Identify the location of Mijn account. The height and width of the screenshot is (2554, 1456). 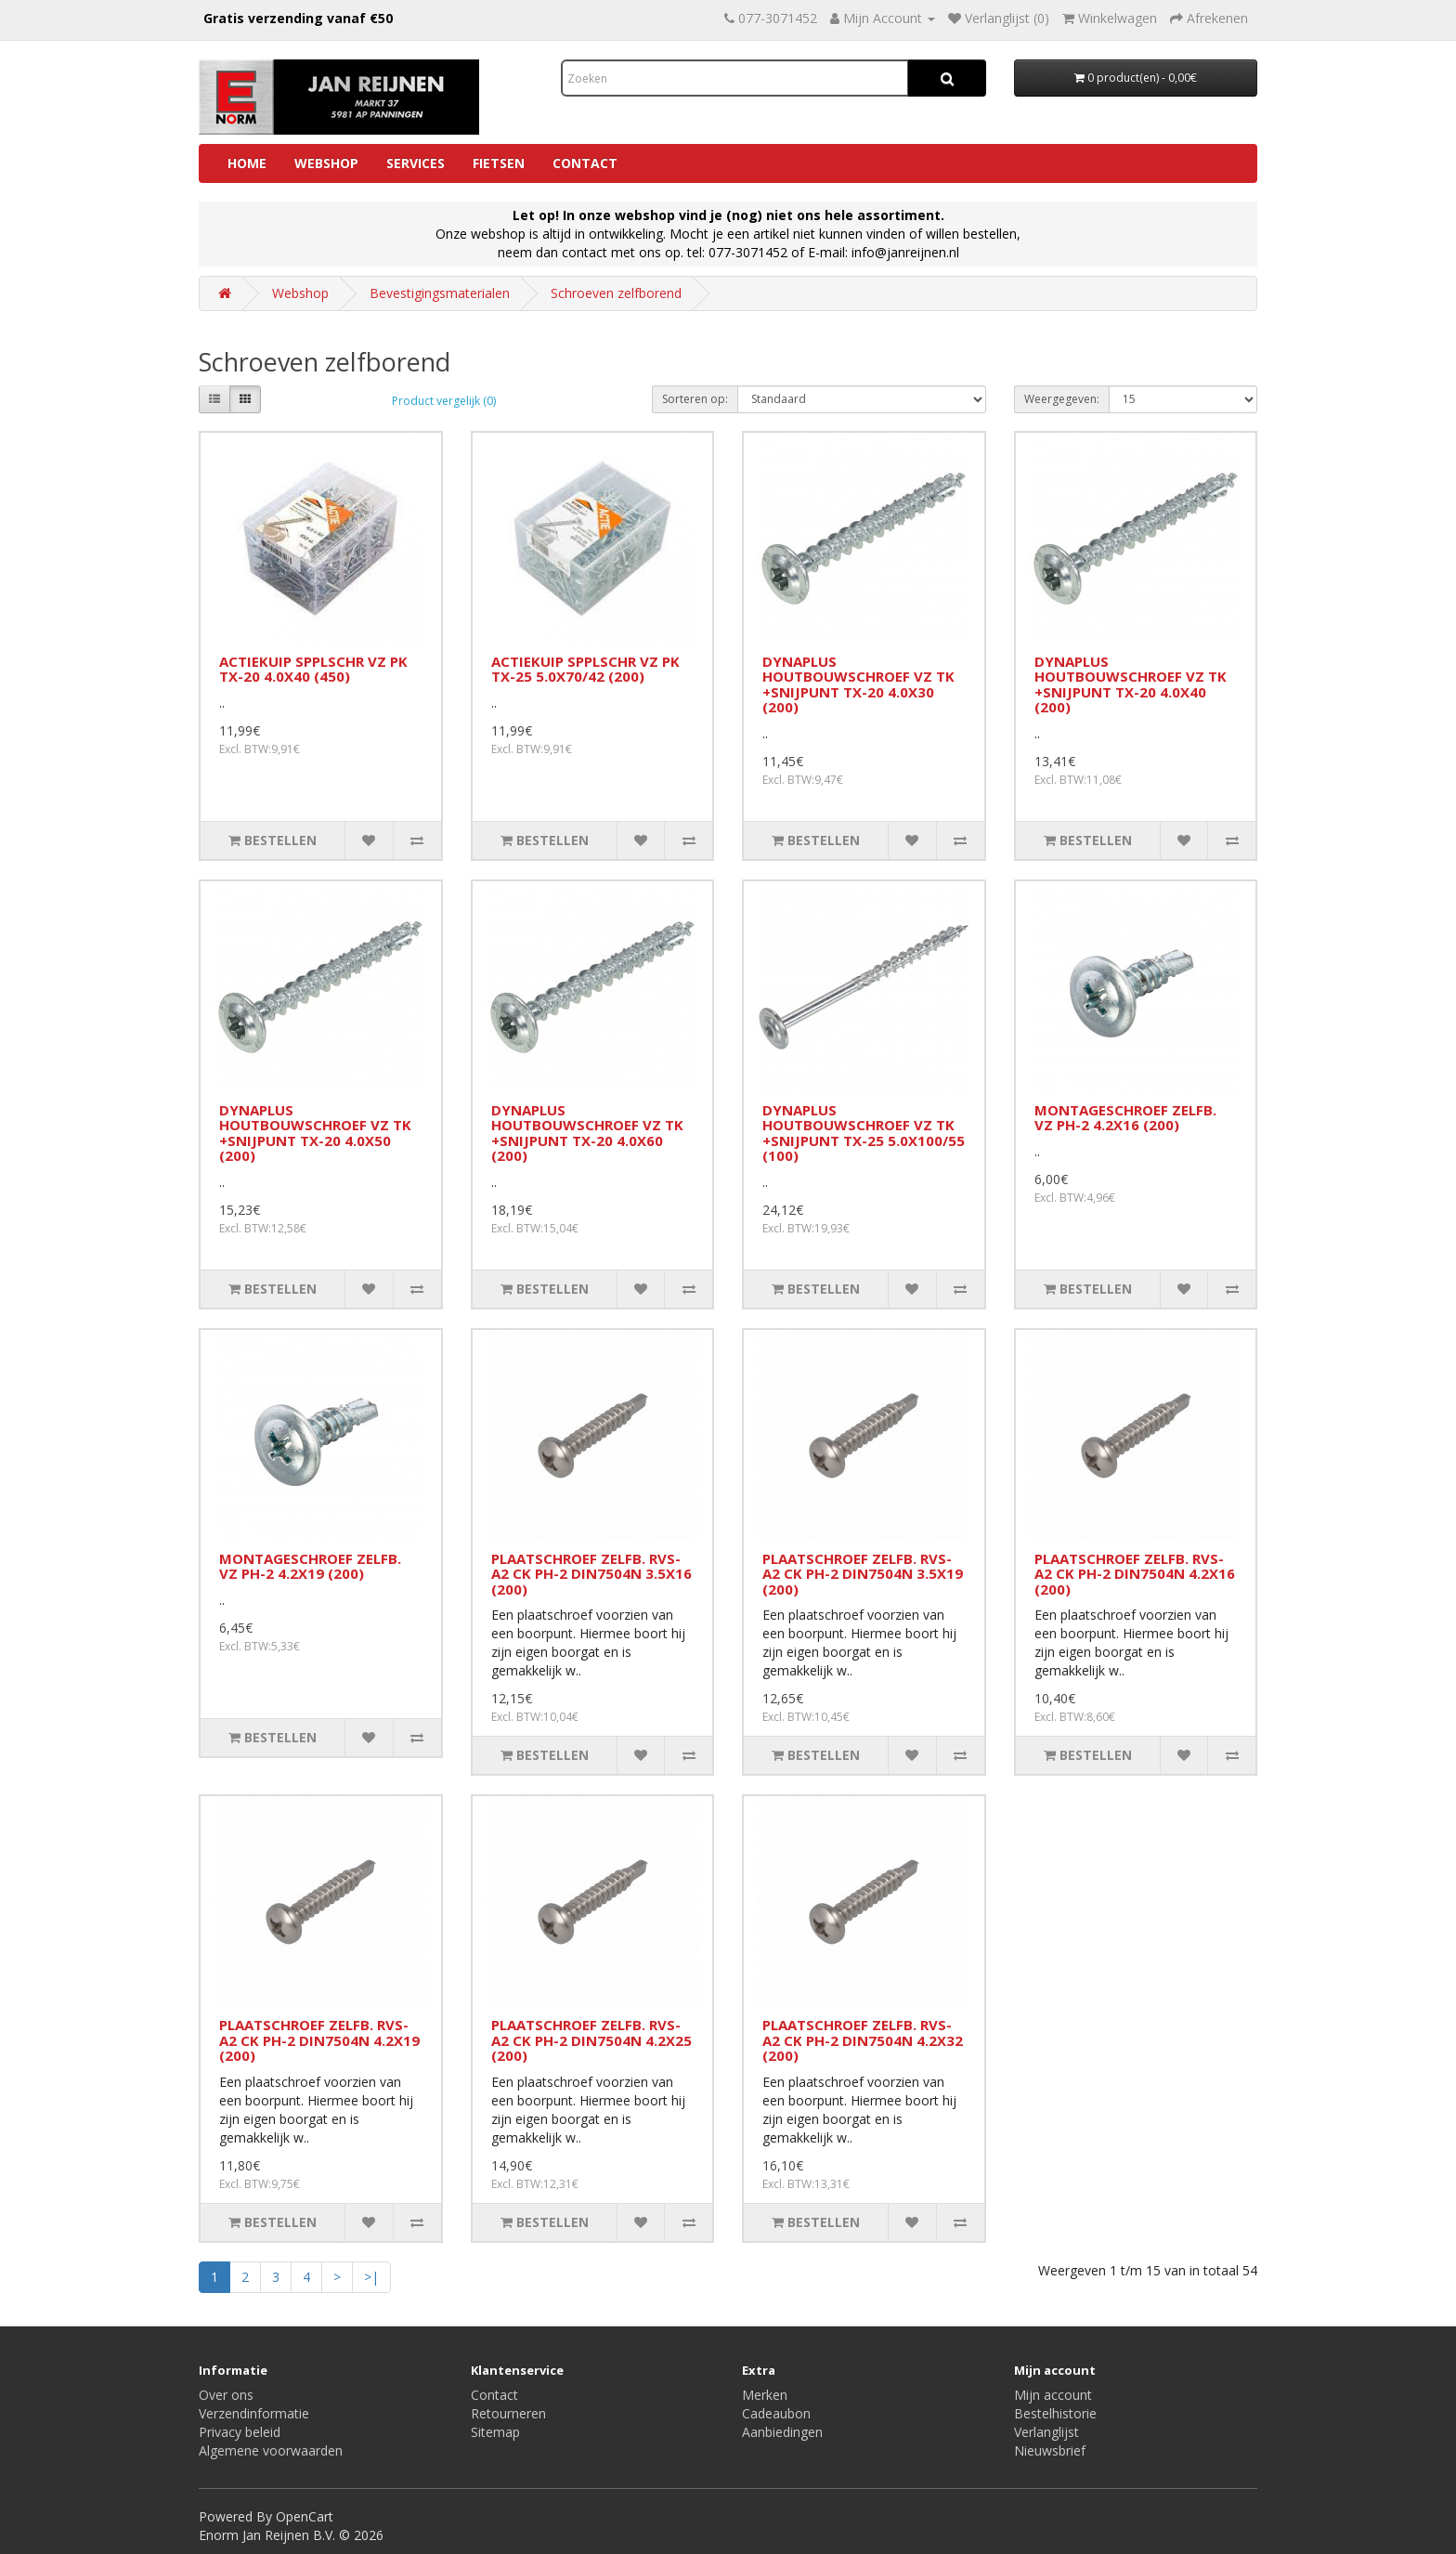
(1053, 2395).